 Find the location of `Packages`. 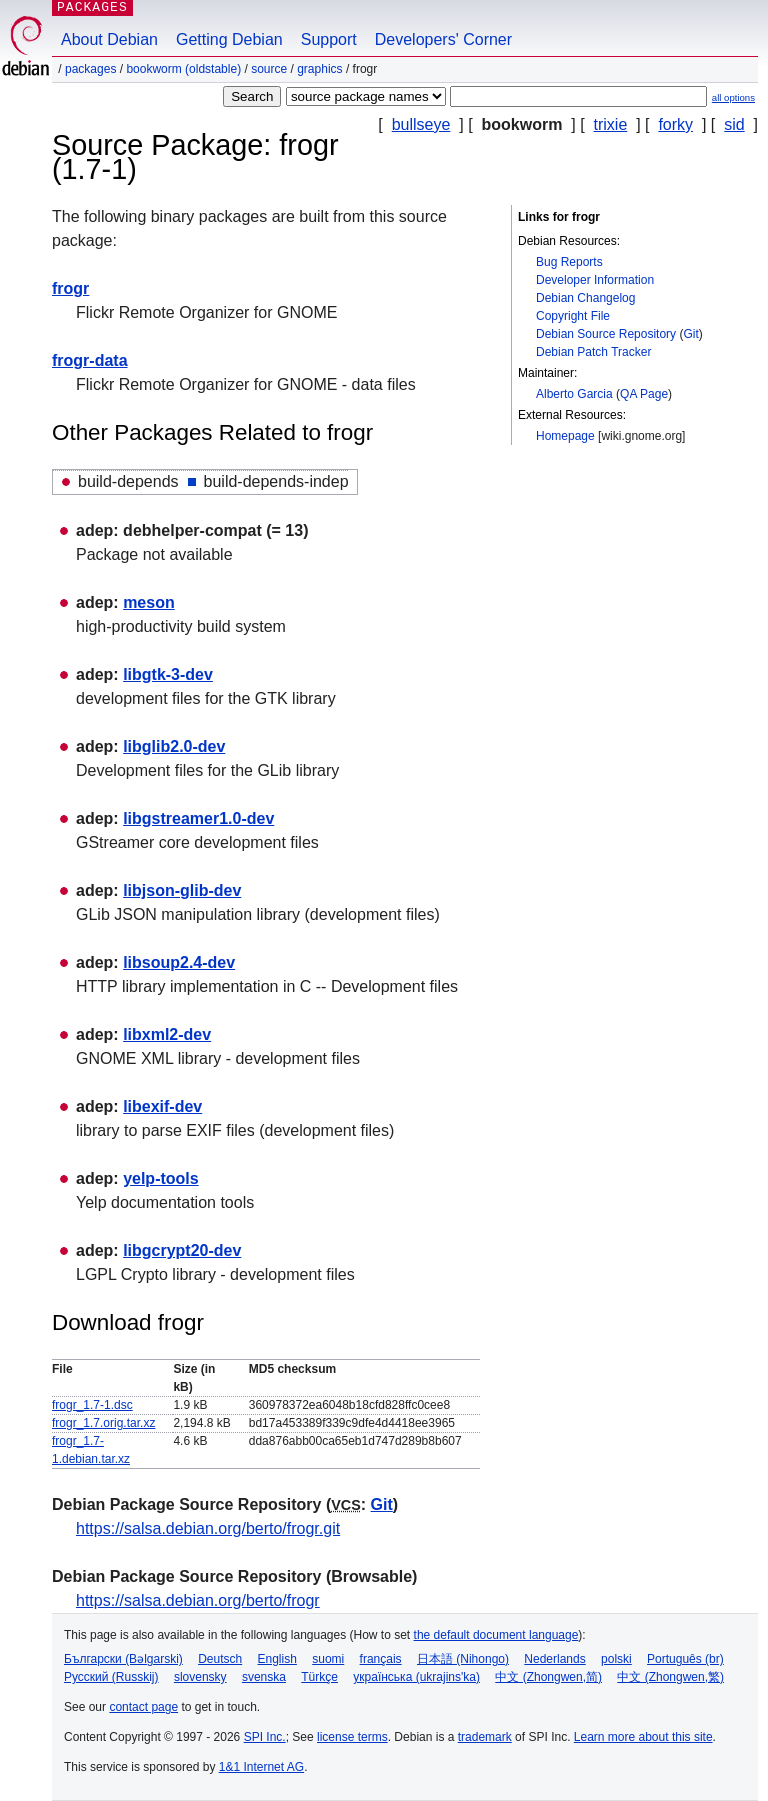

Packages is located at coordinates (90, 69).